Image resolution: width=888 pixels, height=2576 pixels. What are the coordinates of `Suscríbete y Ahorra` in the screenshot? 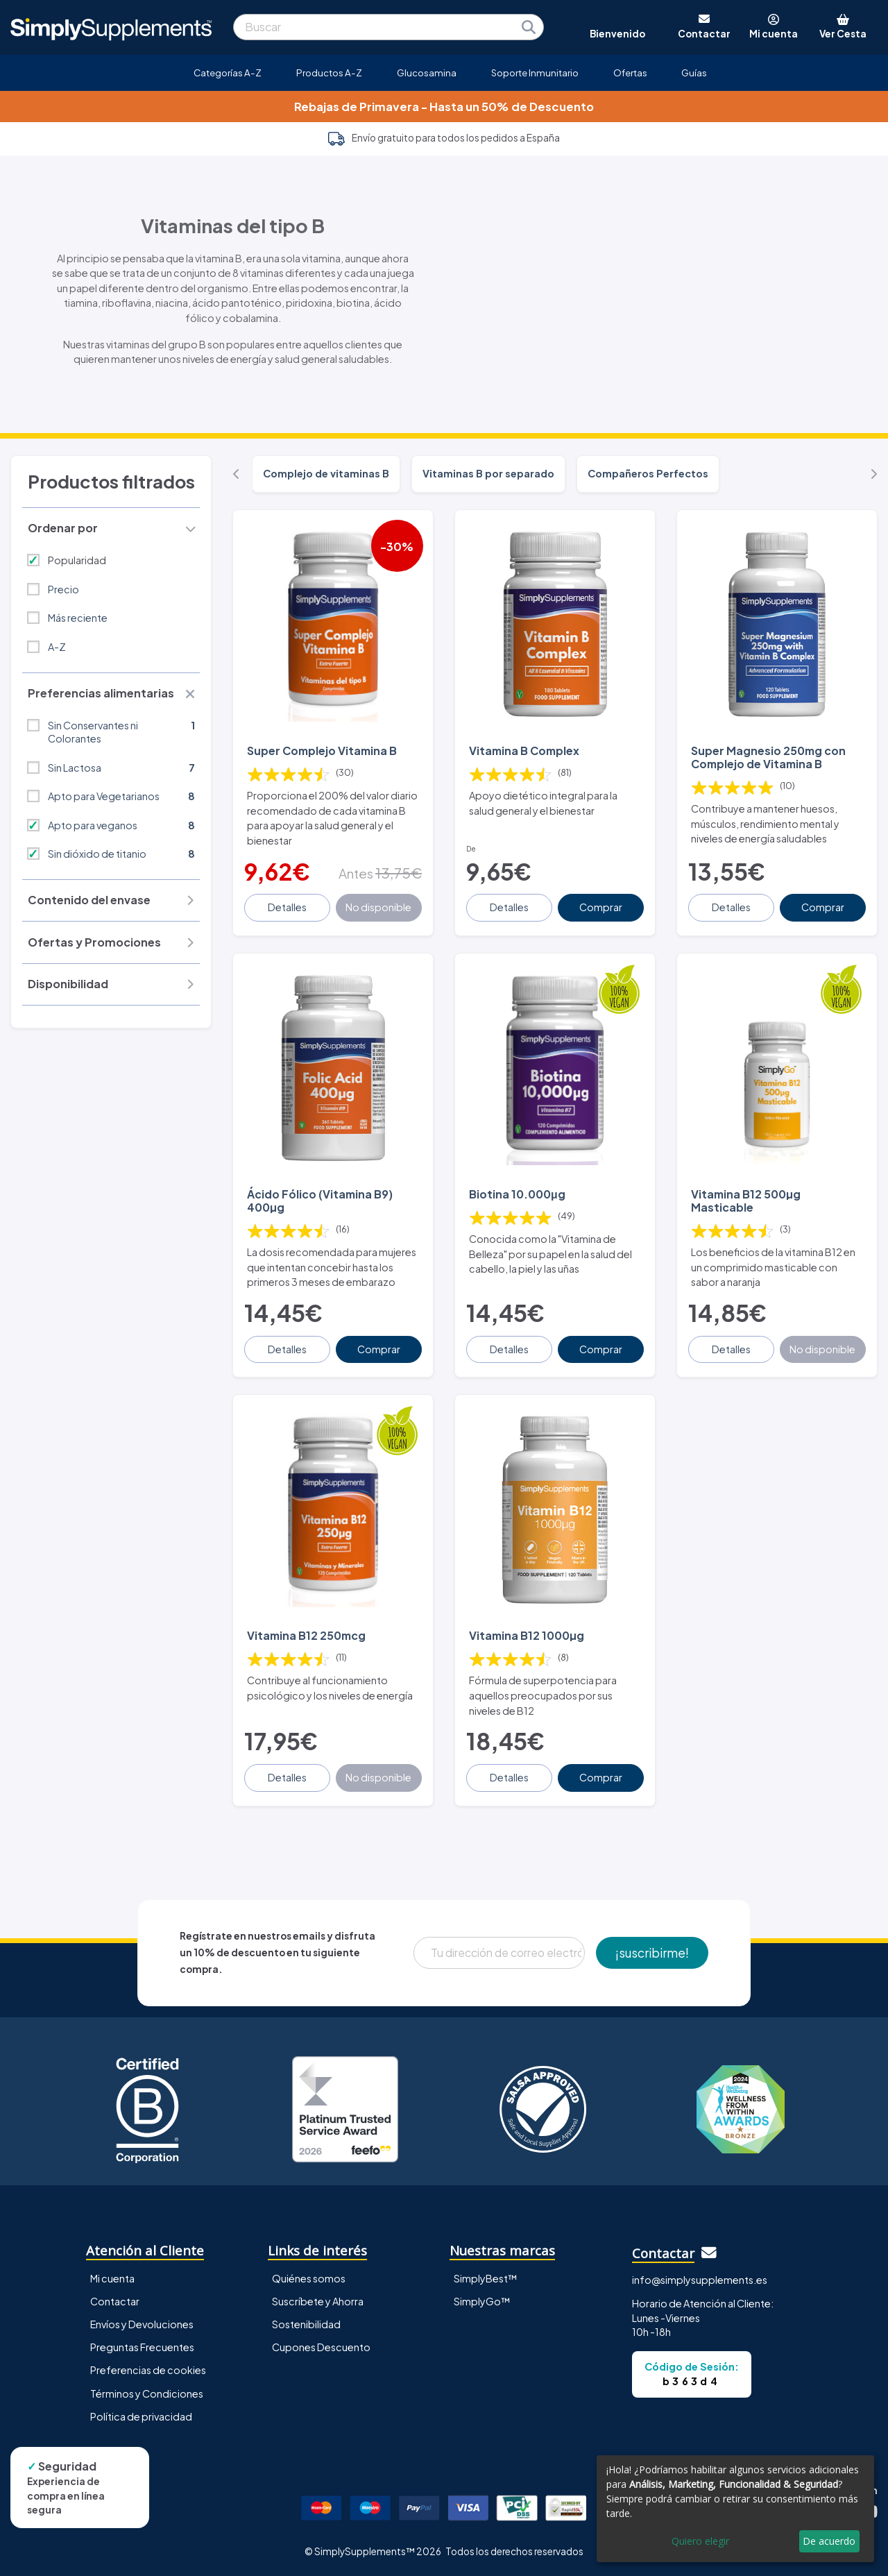 It's located at (318, 2301).